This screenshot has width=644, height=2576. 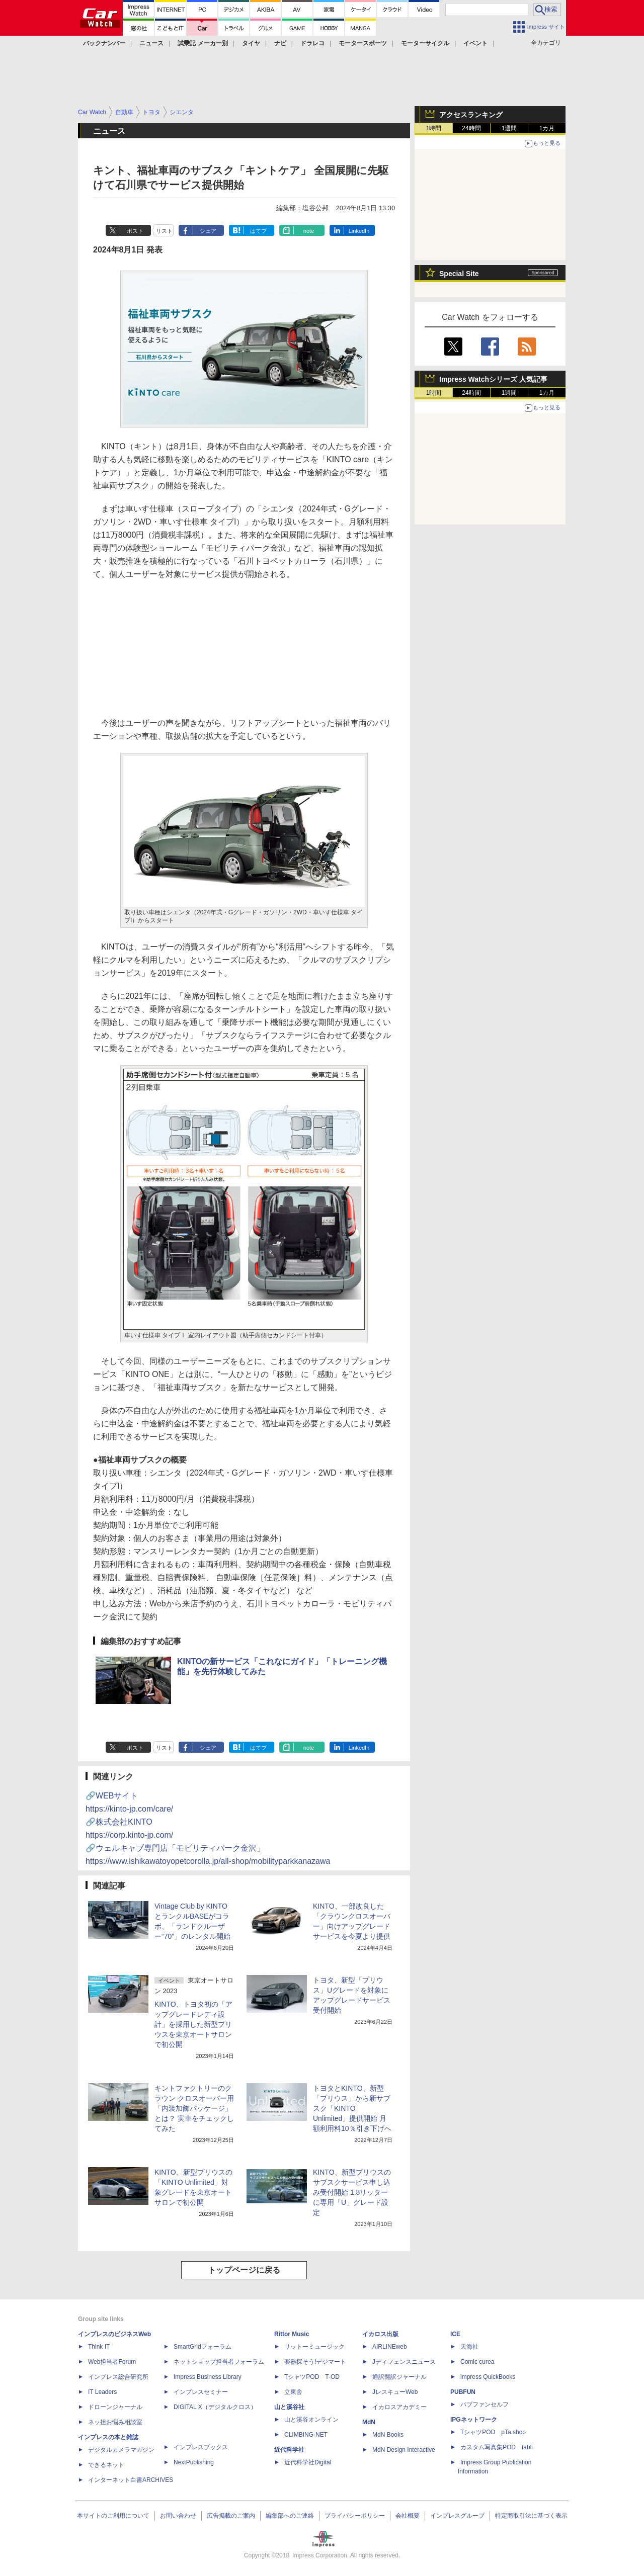 I want to click on インプレスセミナー, so click(x=201, y=2391).